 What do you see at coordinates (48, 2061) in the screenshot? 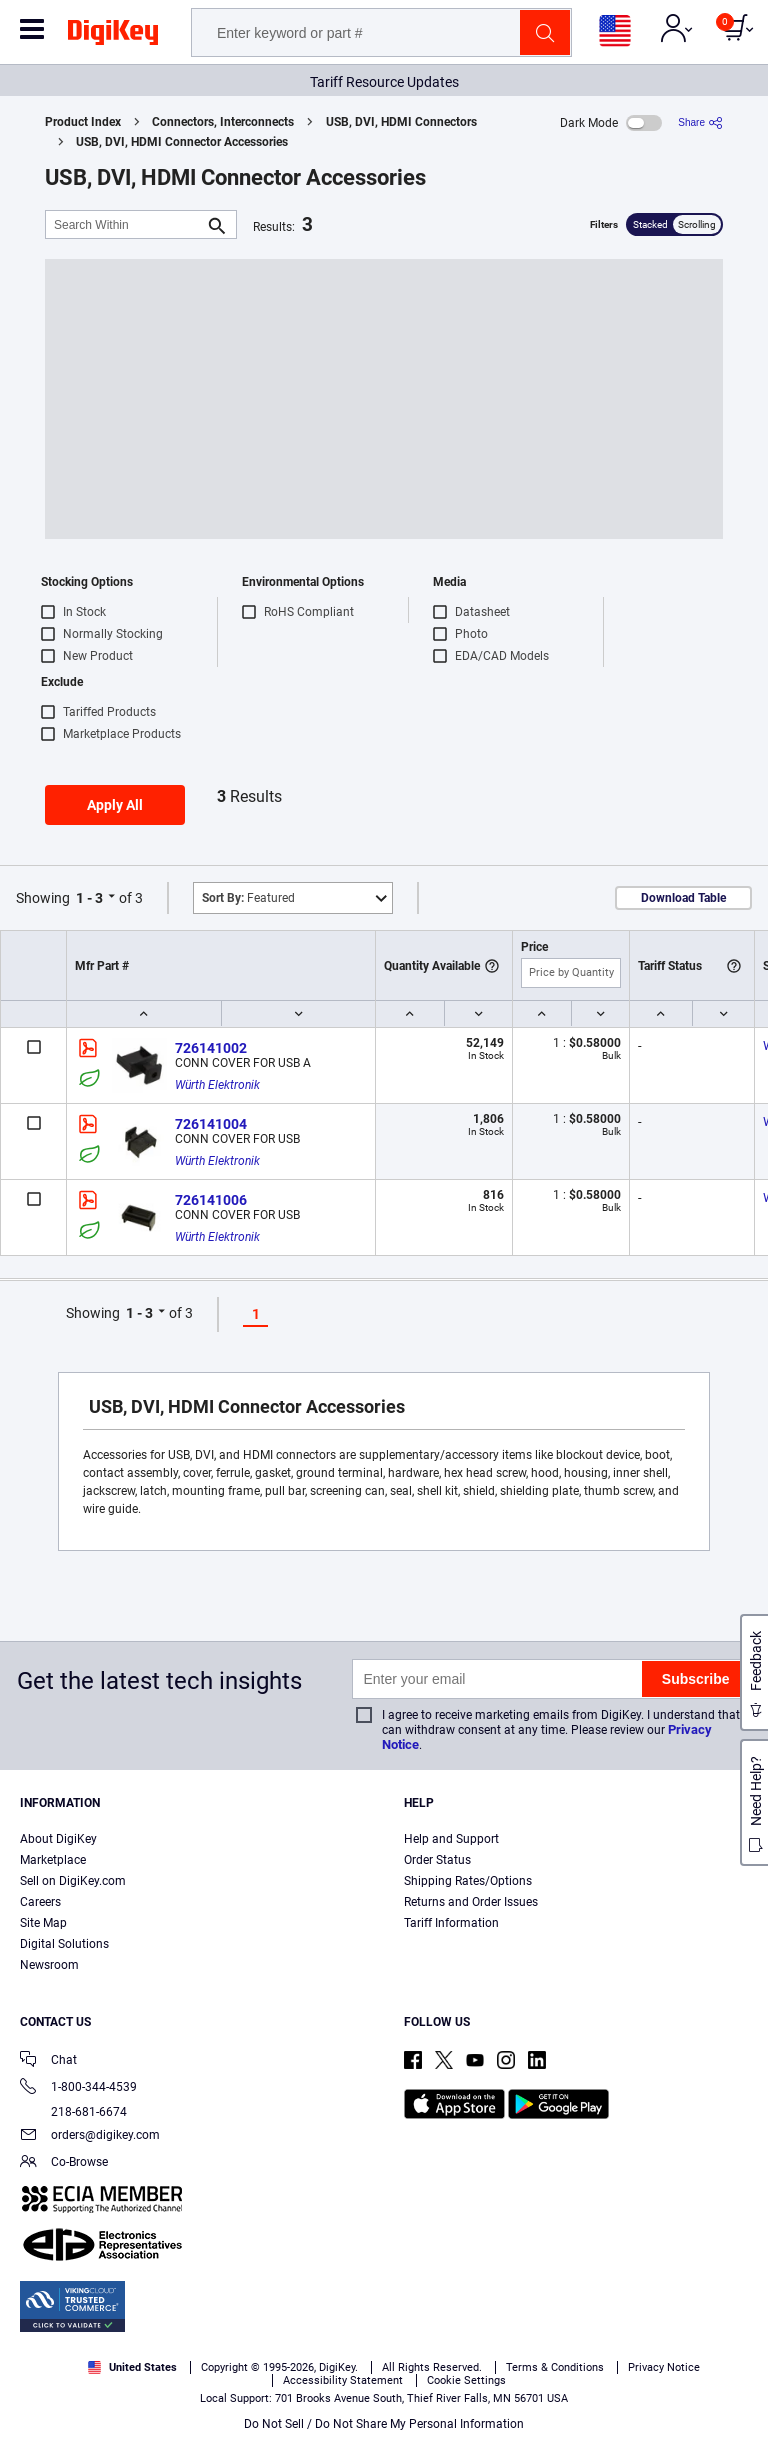
I see `Chat` at bounding box center [48, 2061].